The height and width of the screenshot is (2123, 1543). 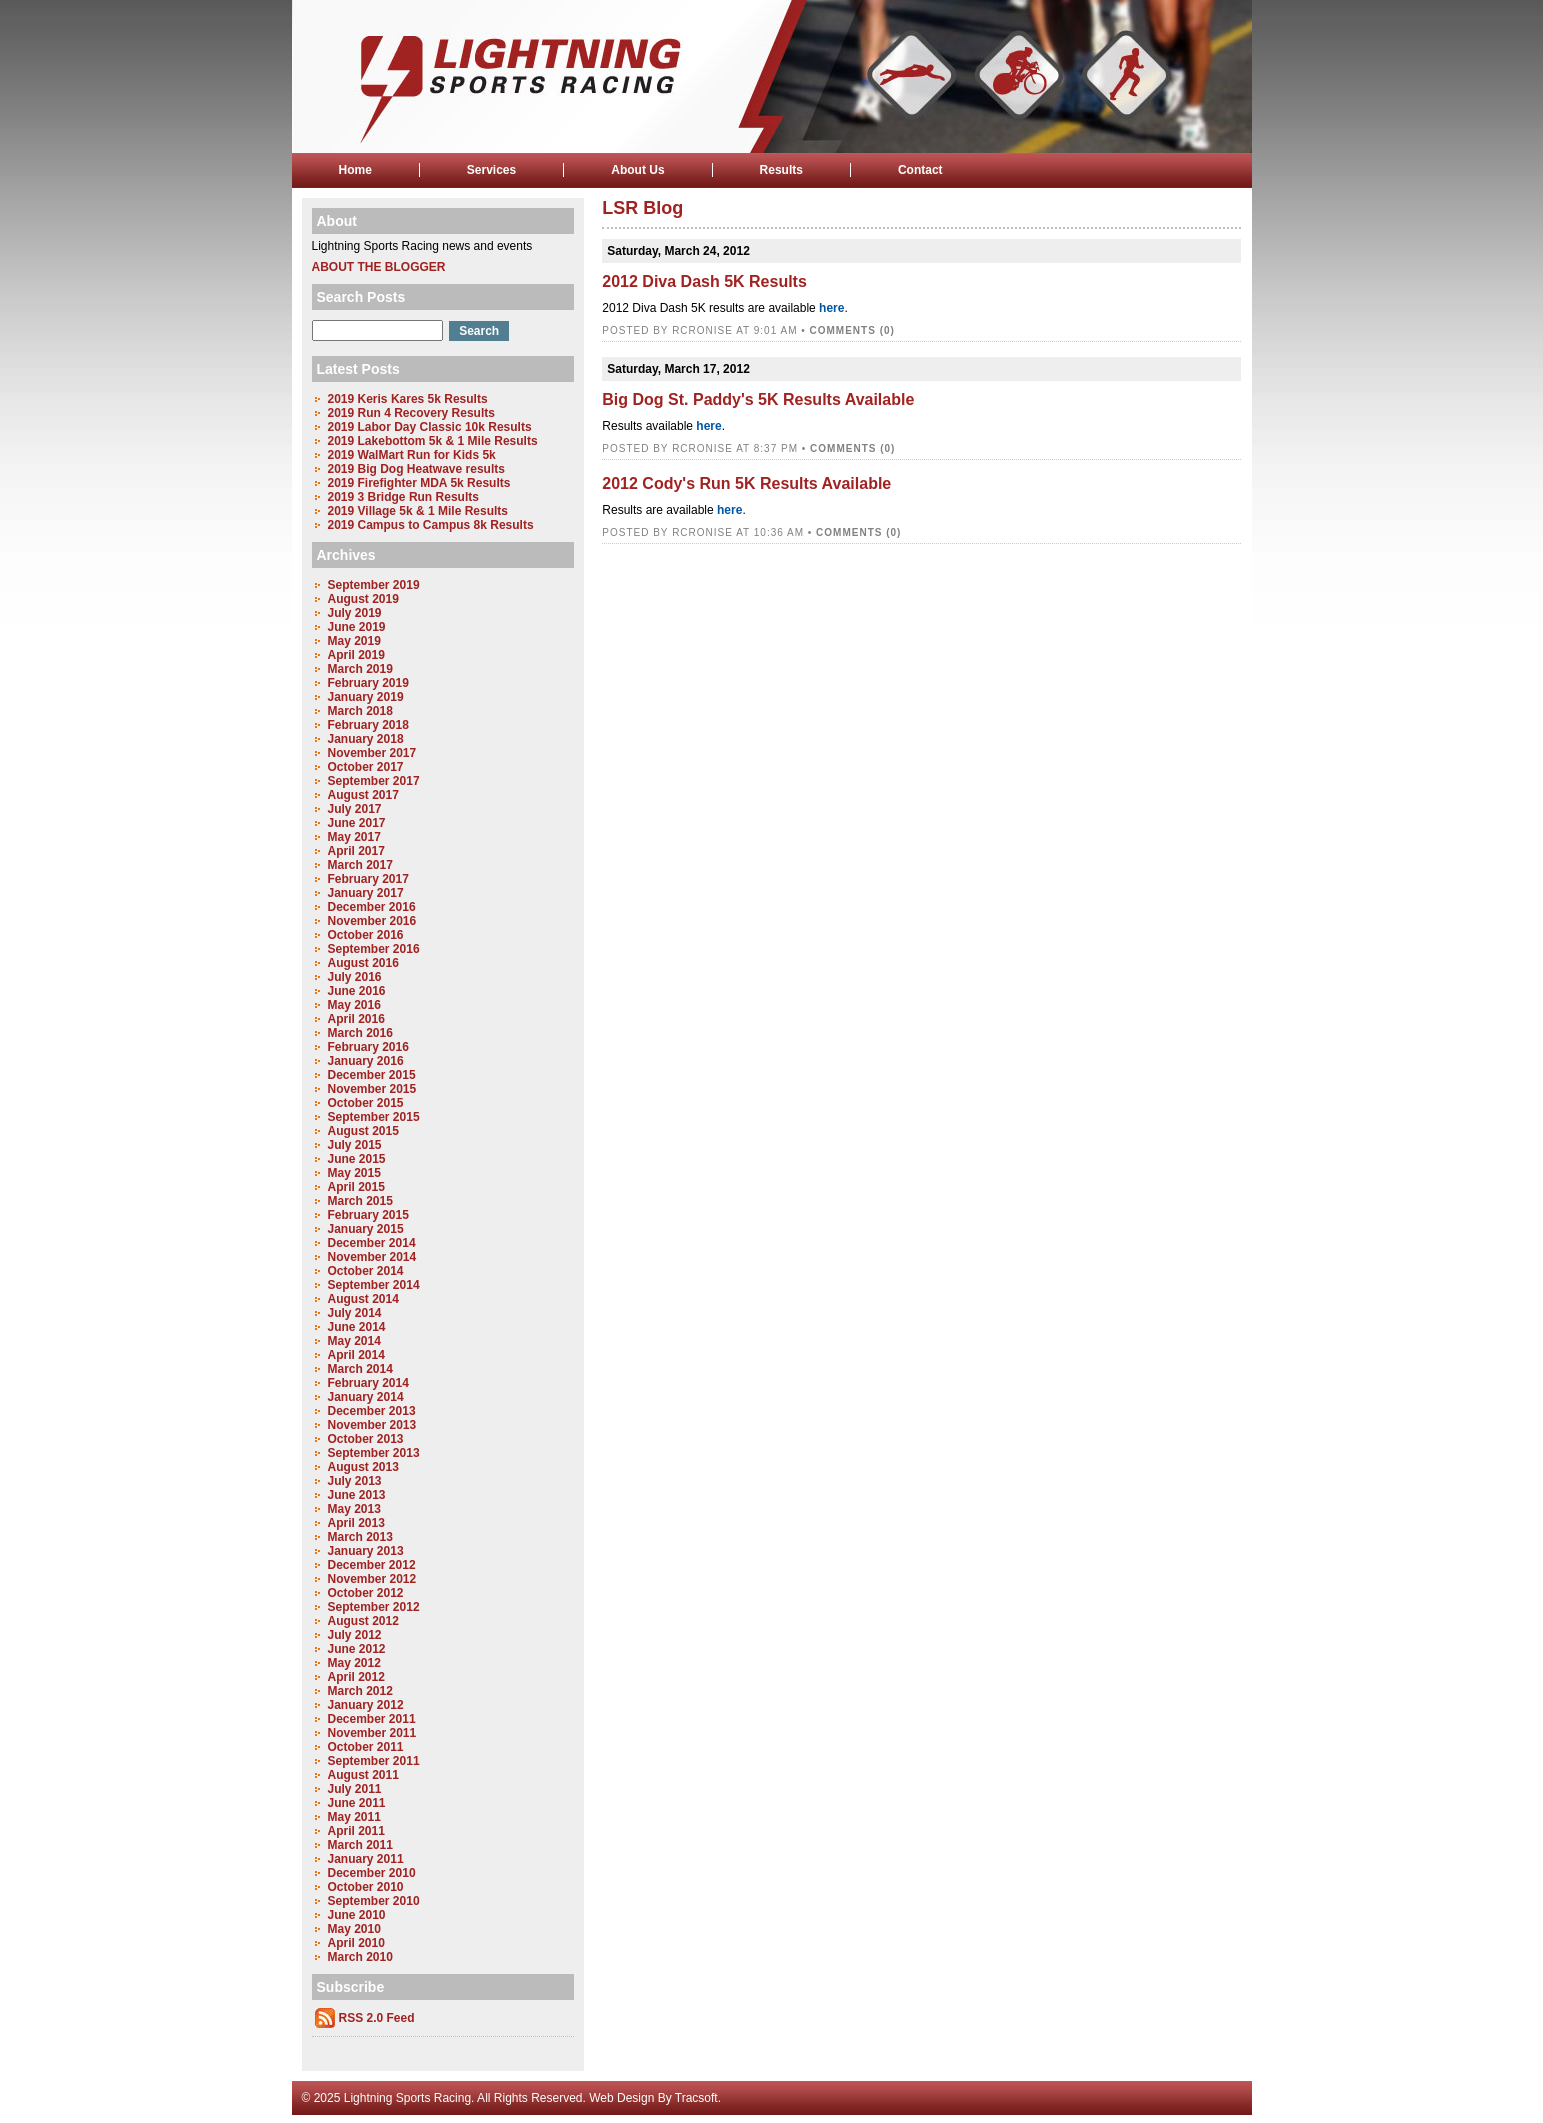 I want to click on March 2013, so click(x=360, y=1537).